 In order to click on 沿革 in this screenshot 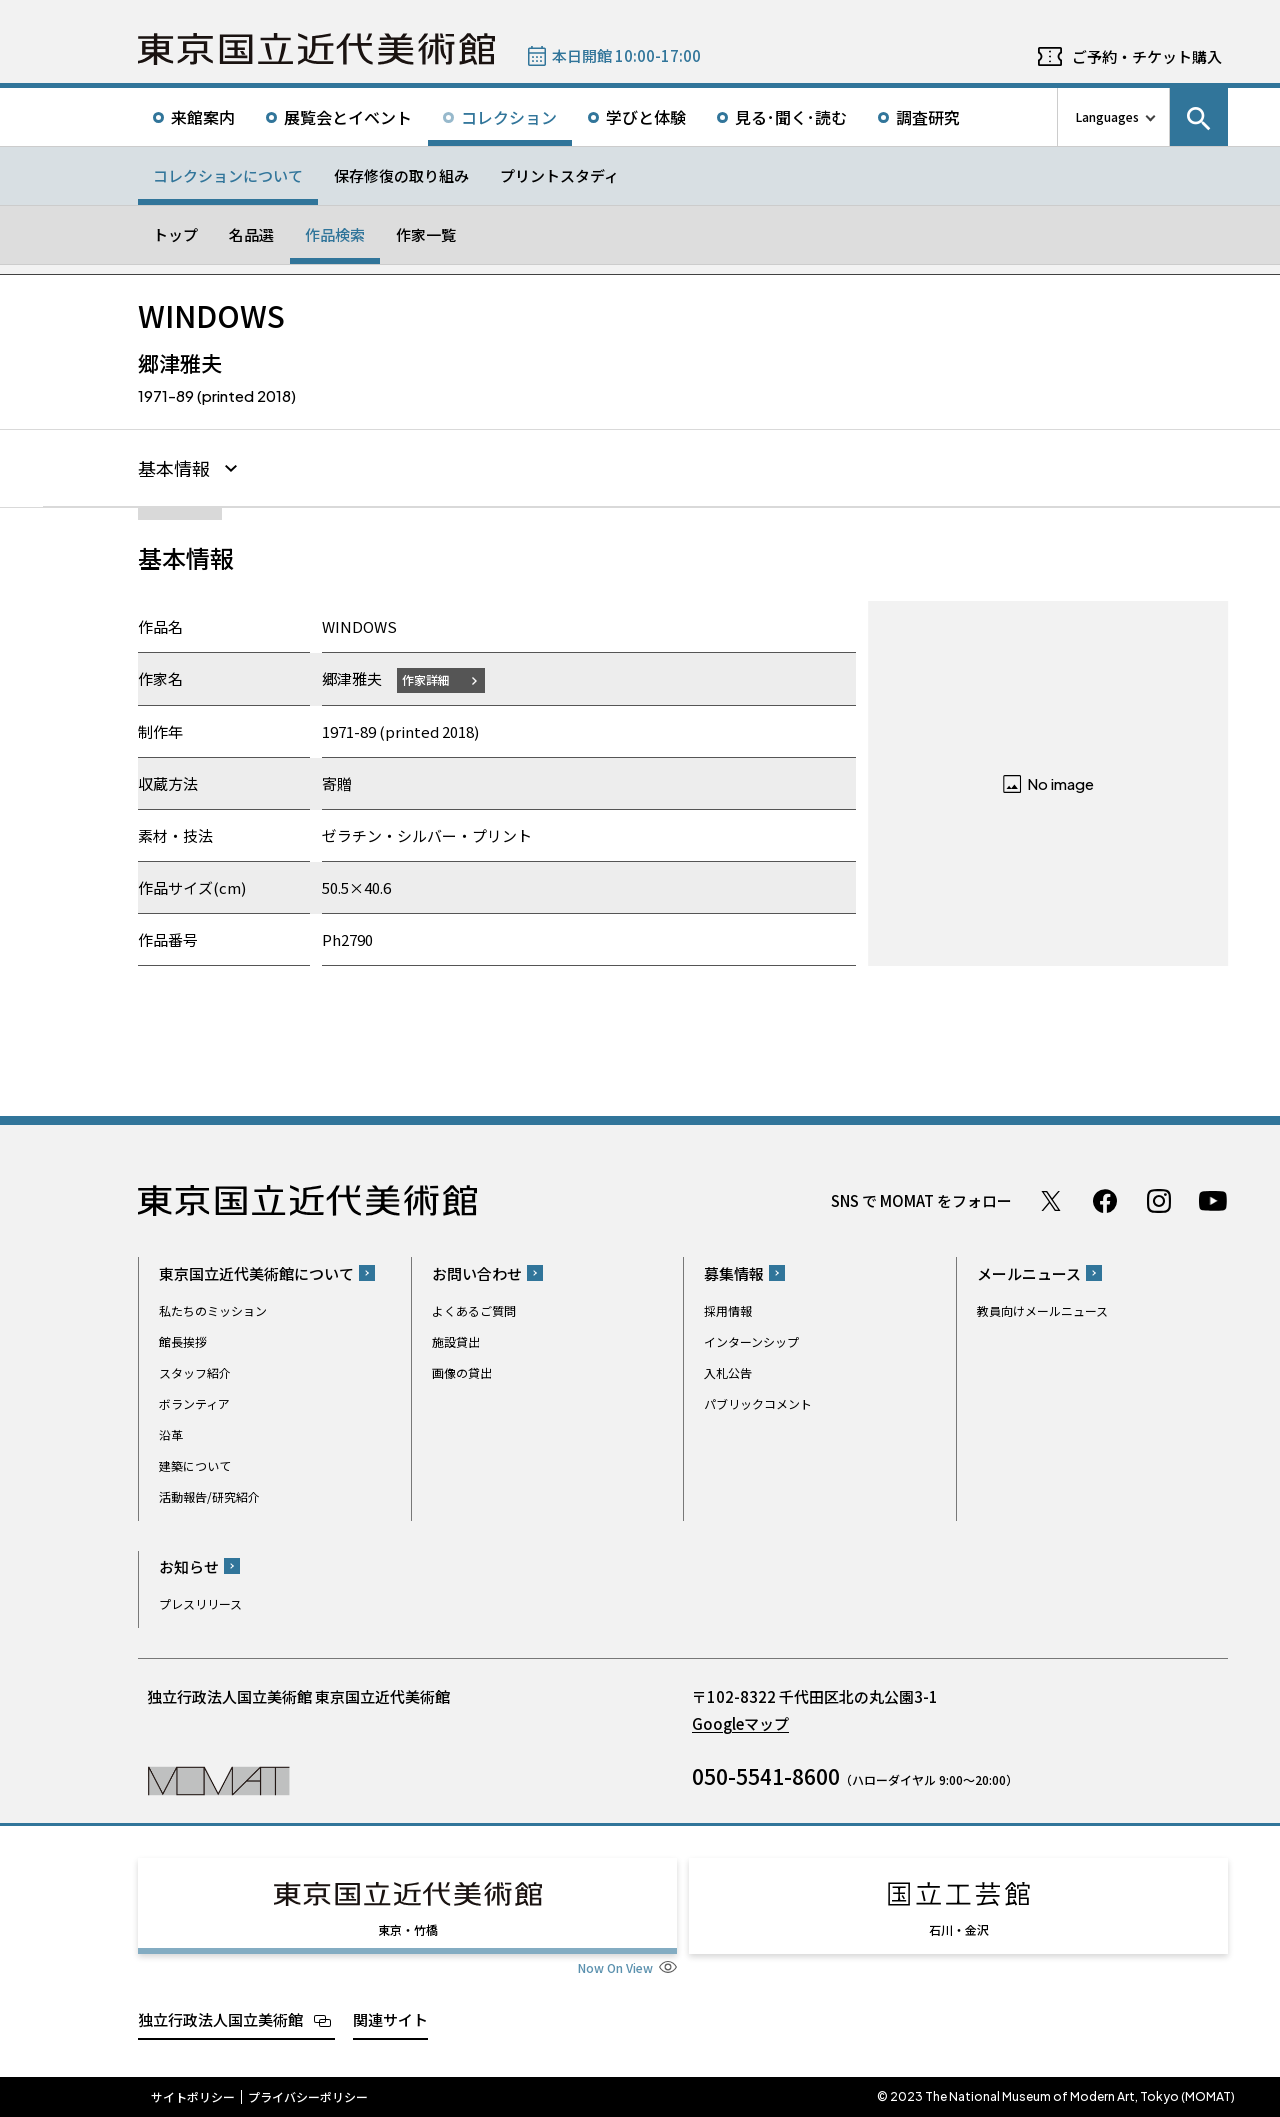, I will do `click(171, 1434)`.